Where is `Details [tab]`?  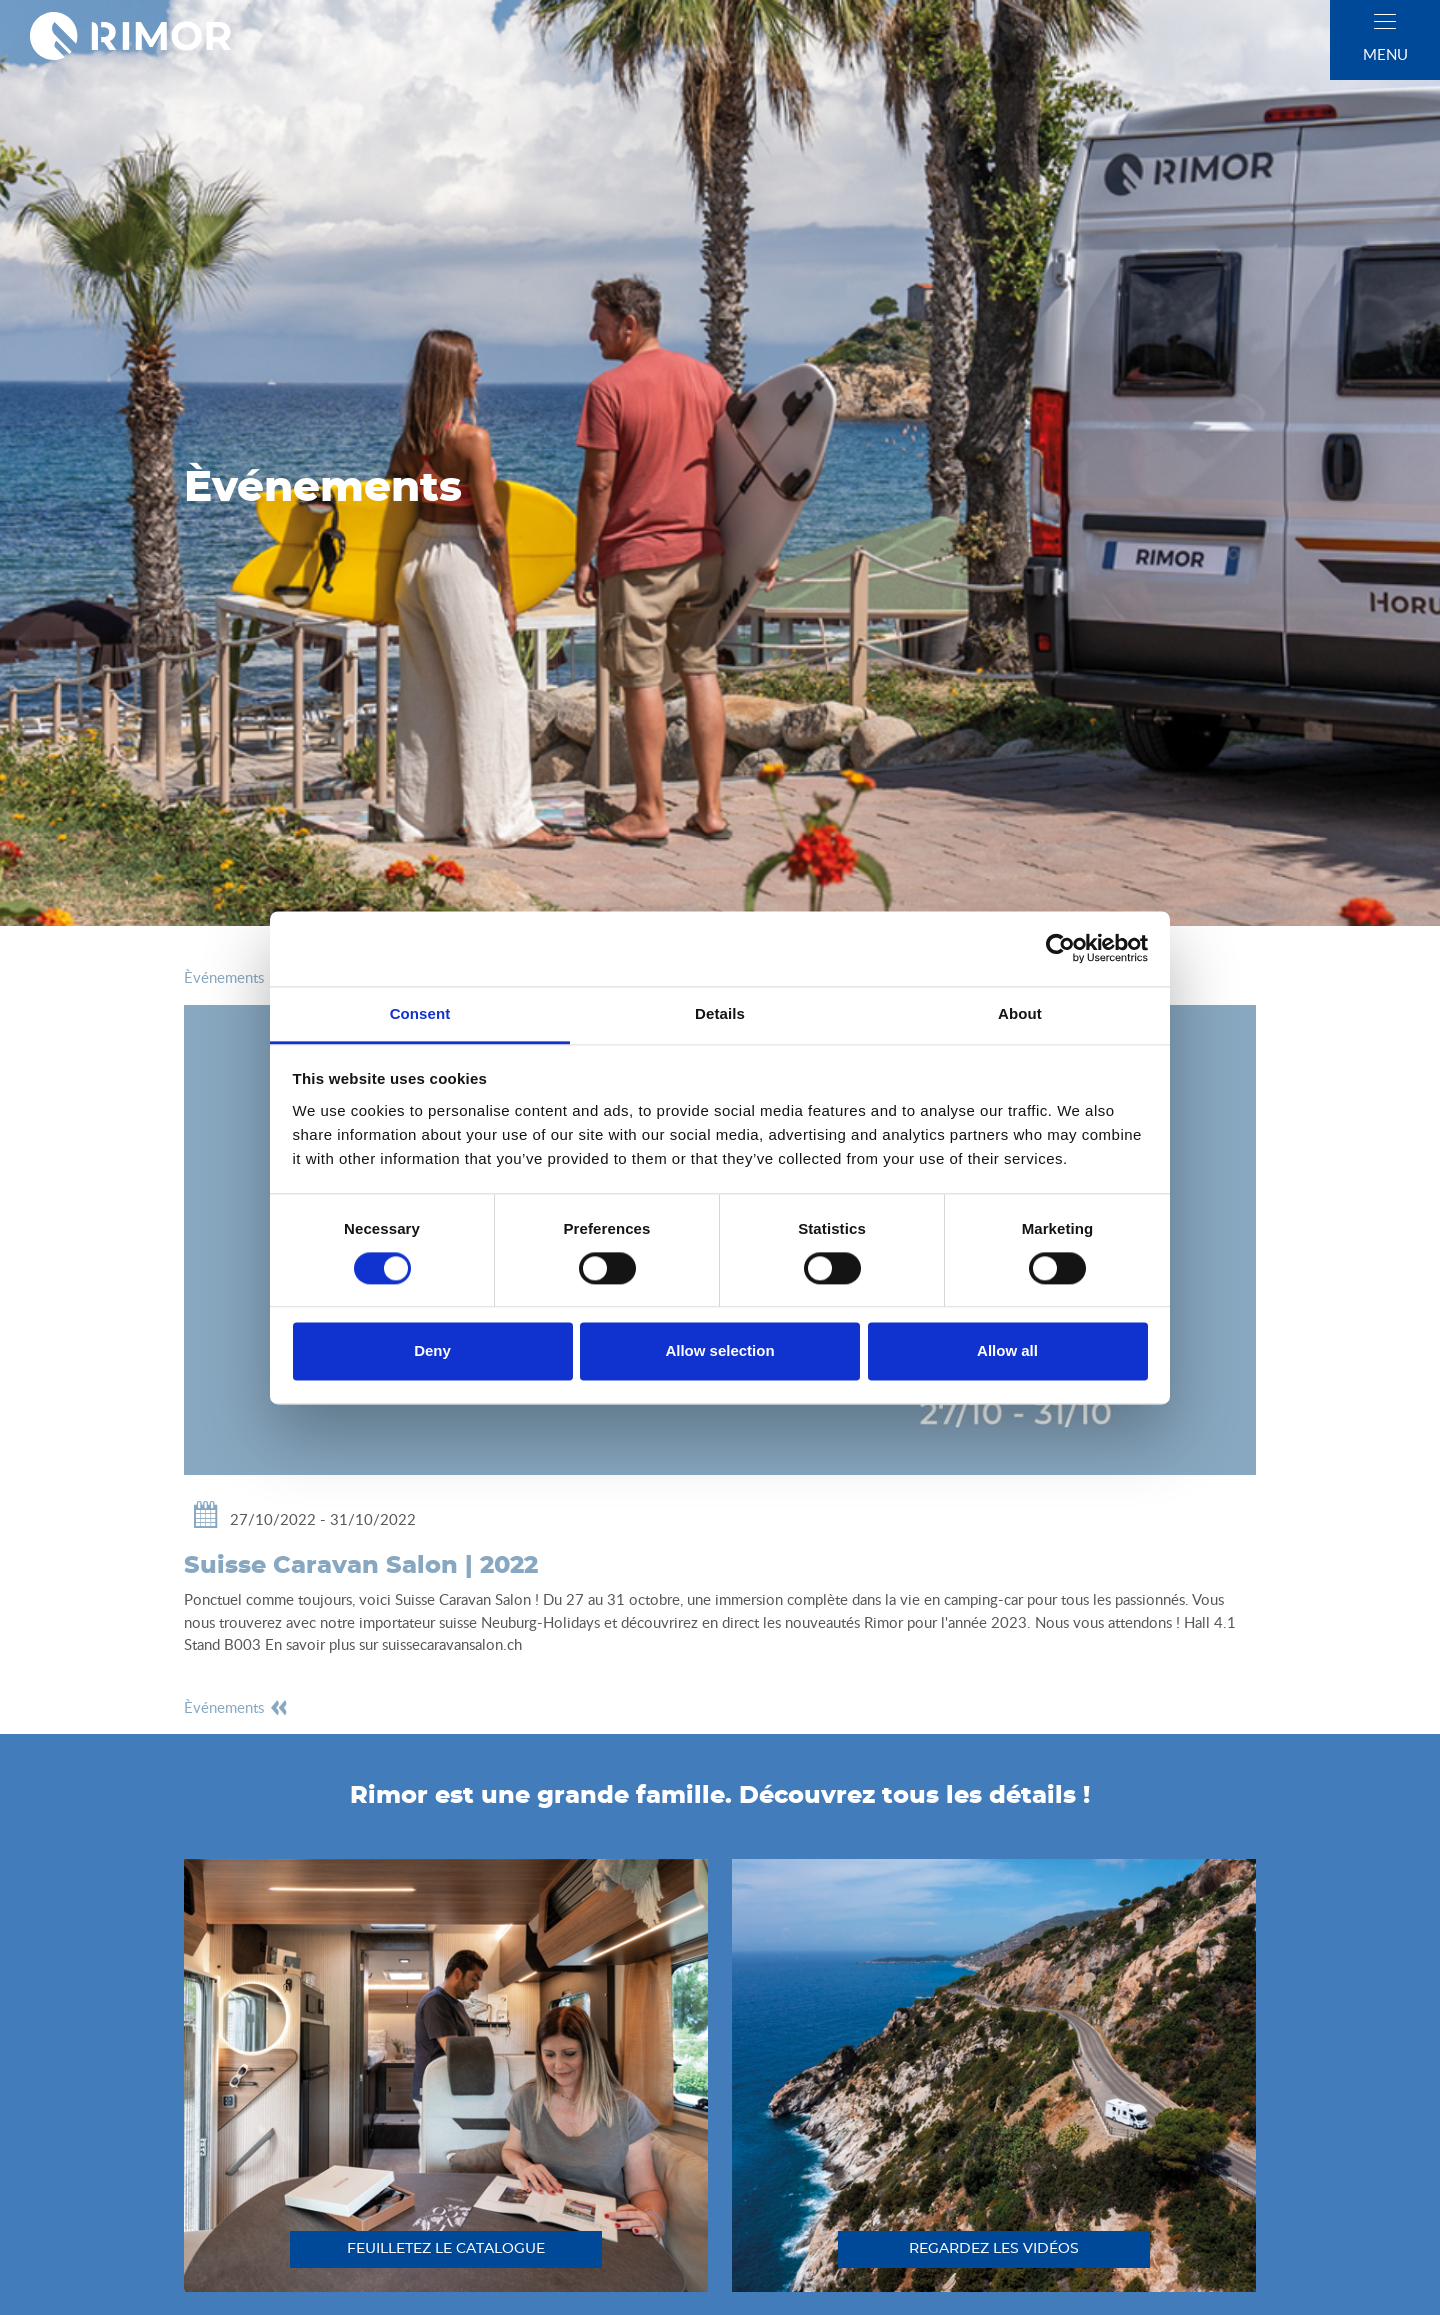
Details [tab] is located at coordinates (720, 1013).